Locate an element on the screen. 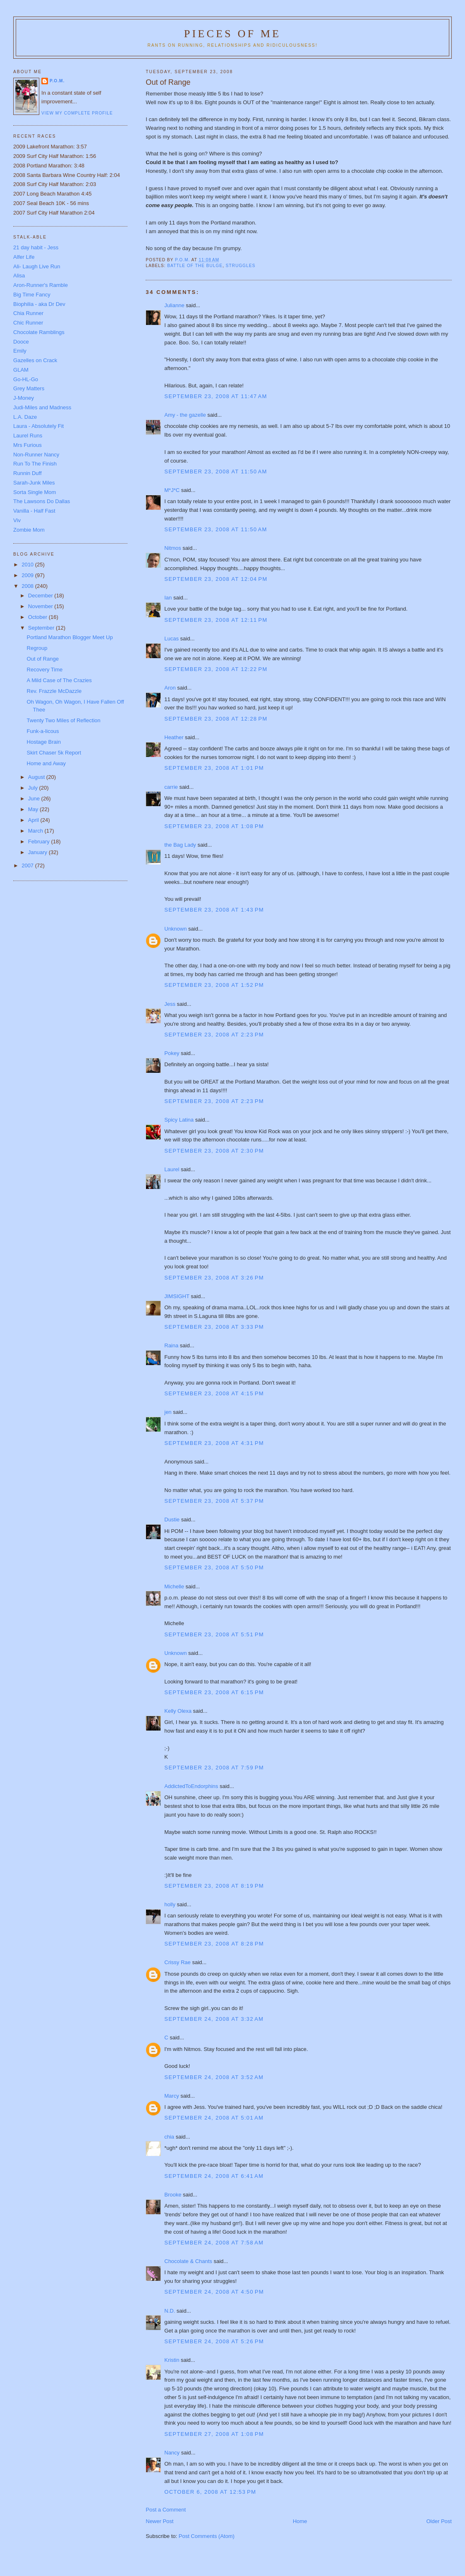  Skirt Chaser 5k Report is located at coordinates (54, 753).